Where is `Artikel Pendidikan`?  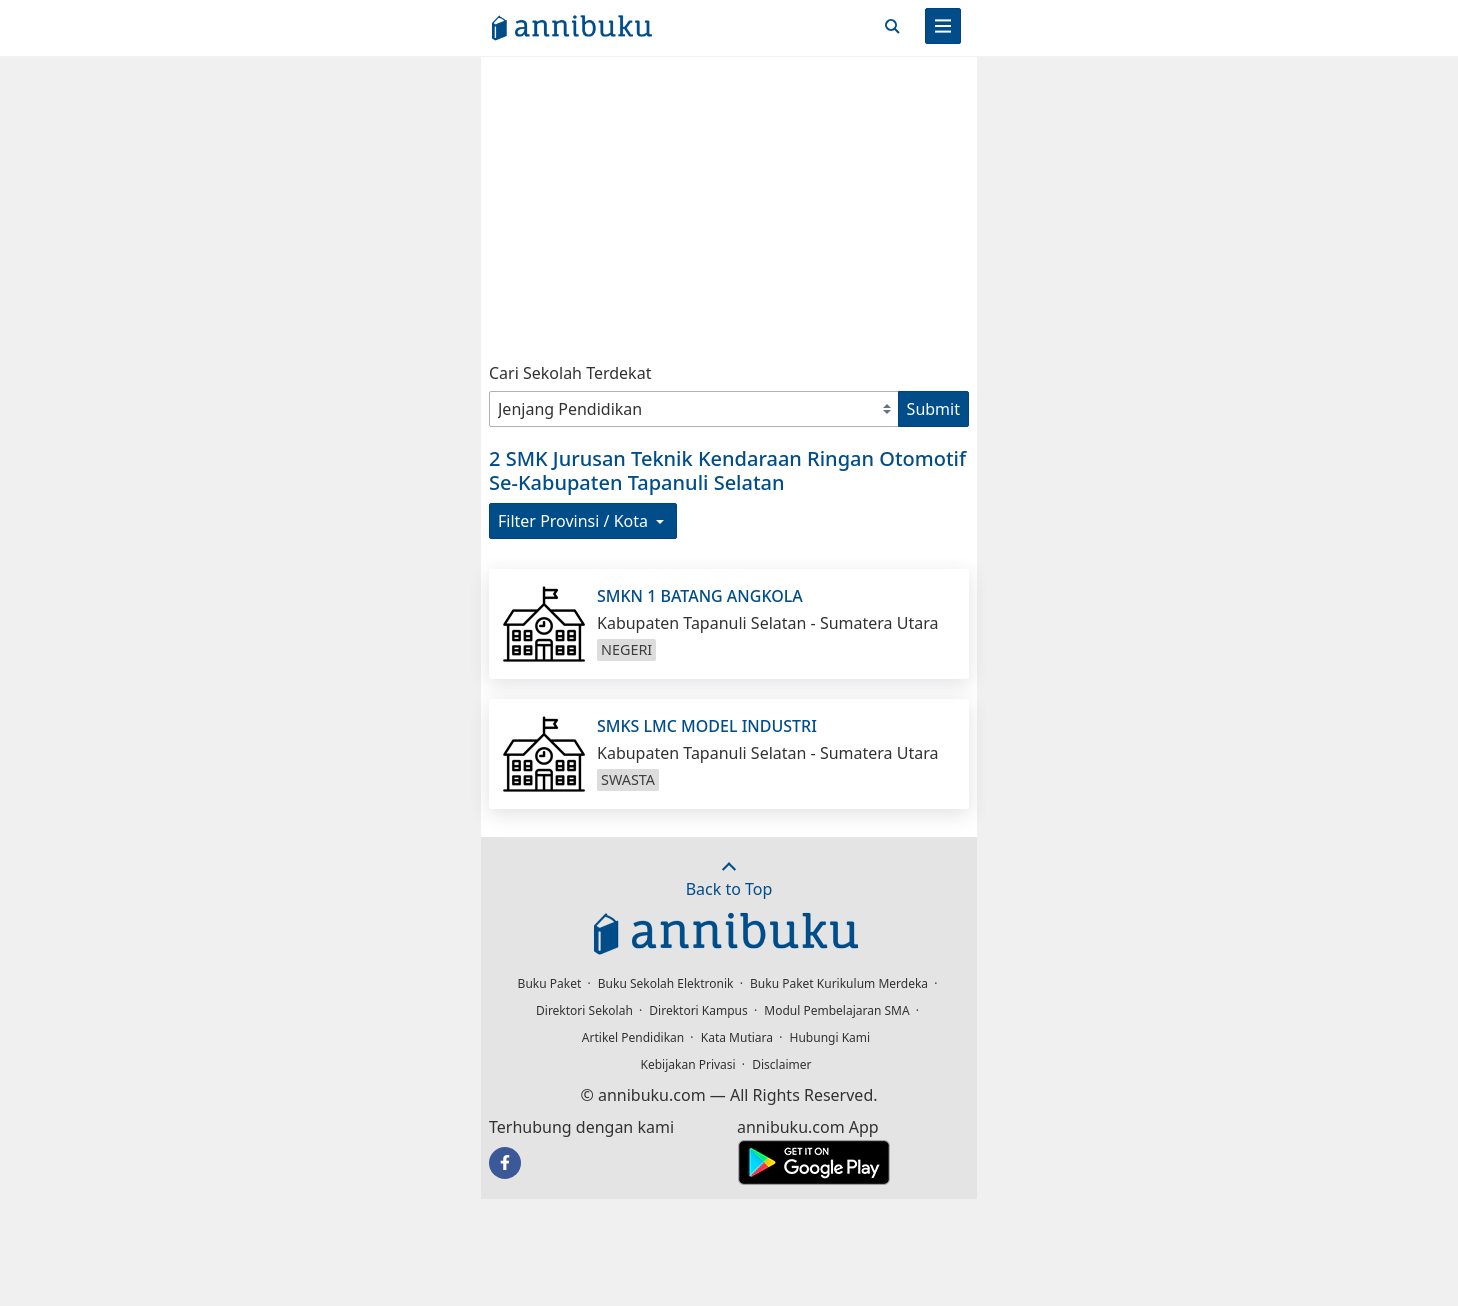 Artikel Pendidikan is located at coordinates (633, 1037).